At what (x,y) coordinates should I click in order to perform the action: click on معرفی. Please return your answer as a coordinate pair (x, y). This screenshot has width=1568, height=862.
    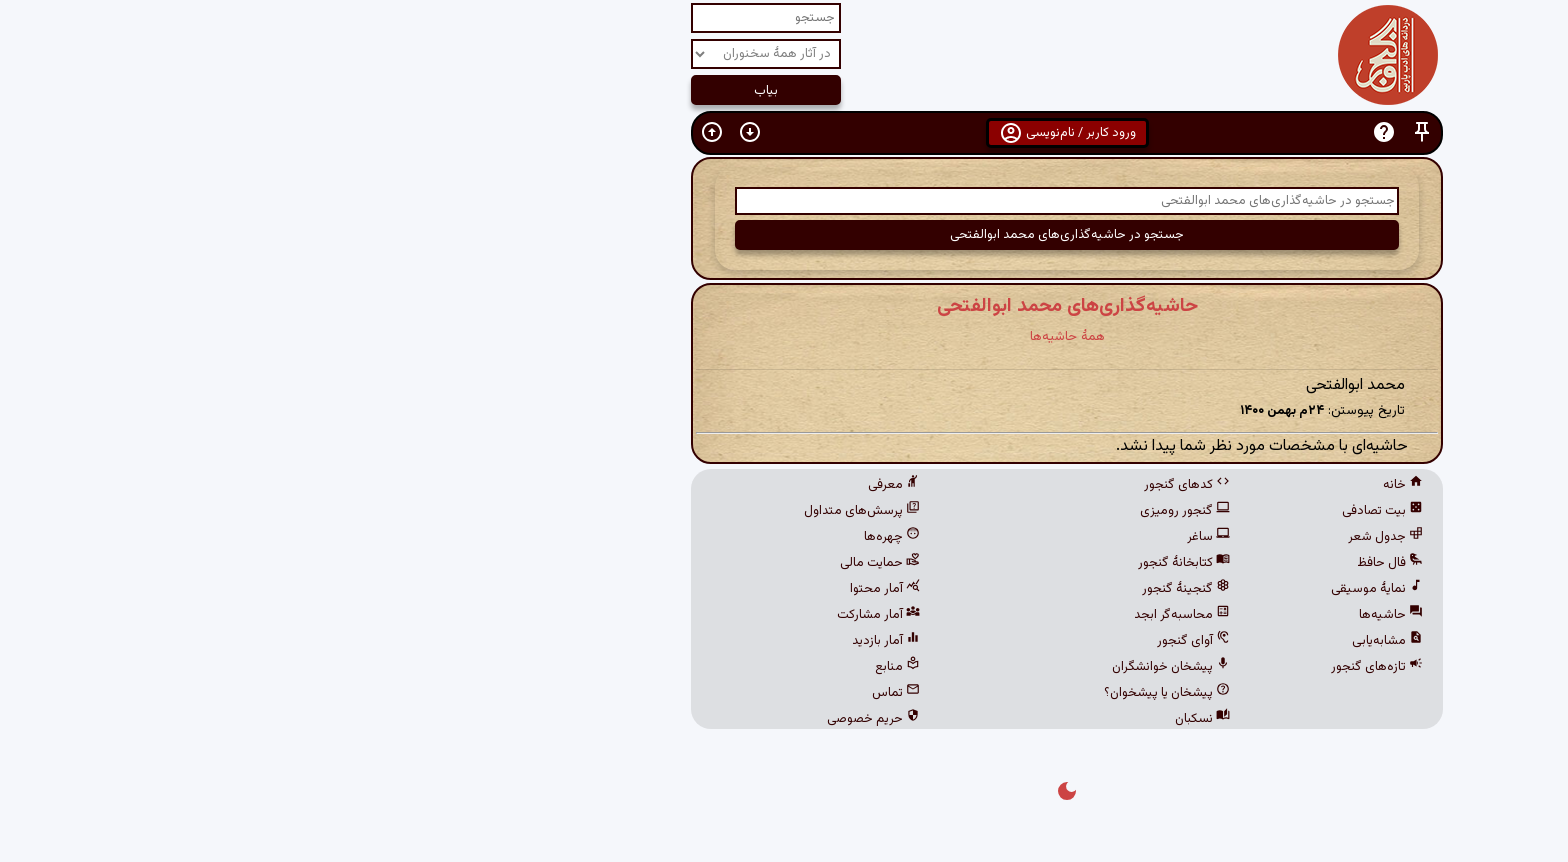
    Looking at the image, I should click on (611, 485).